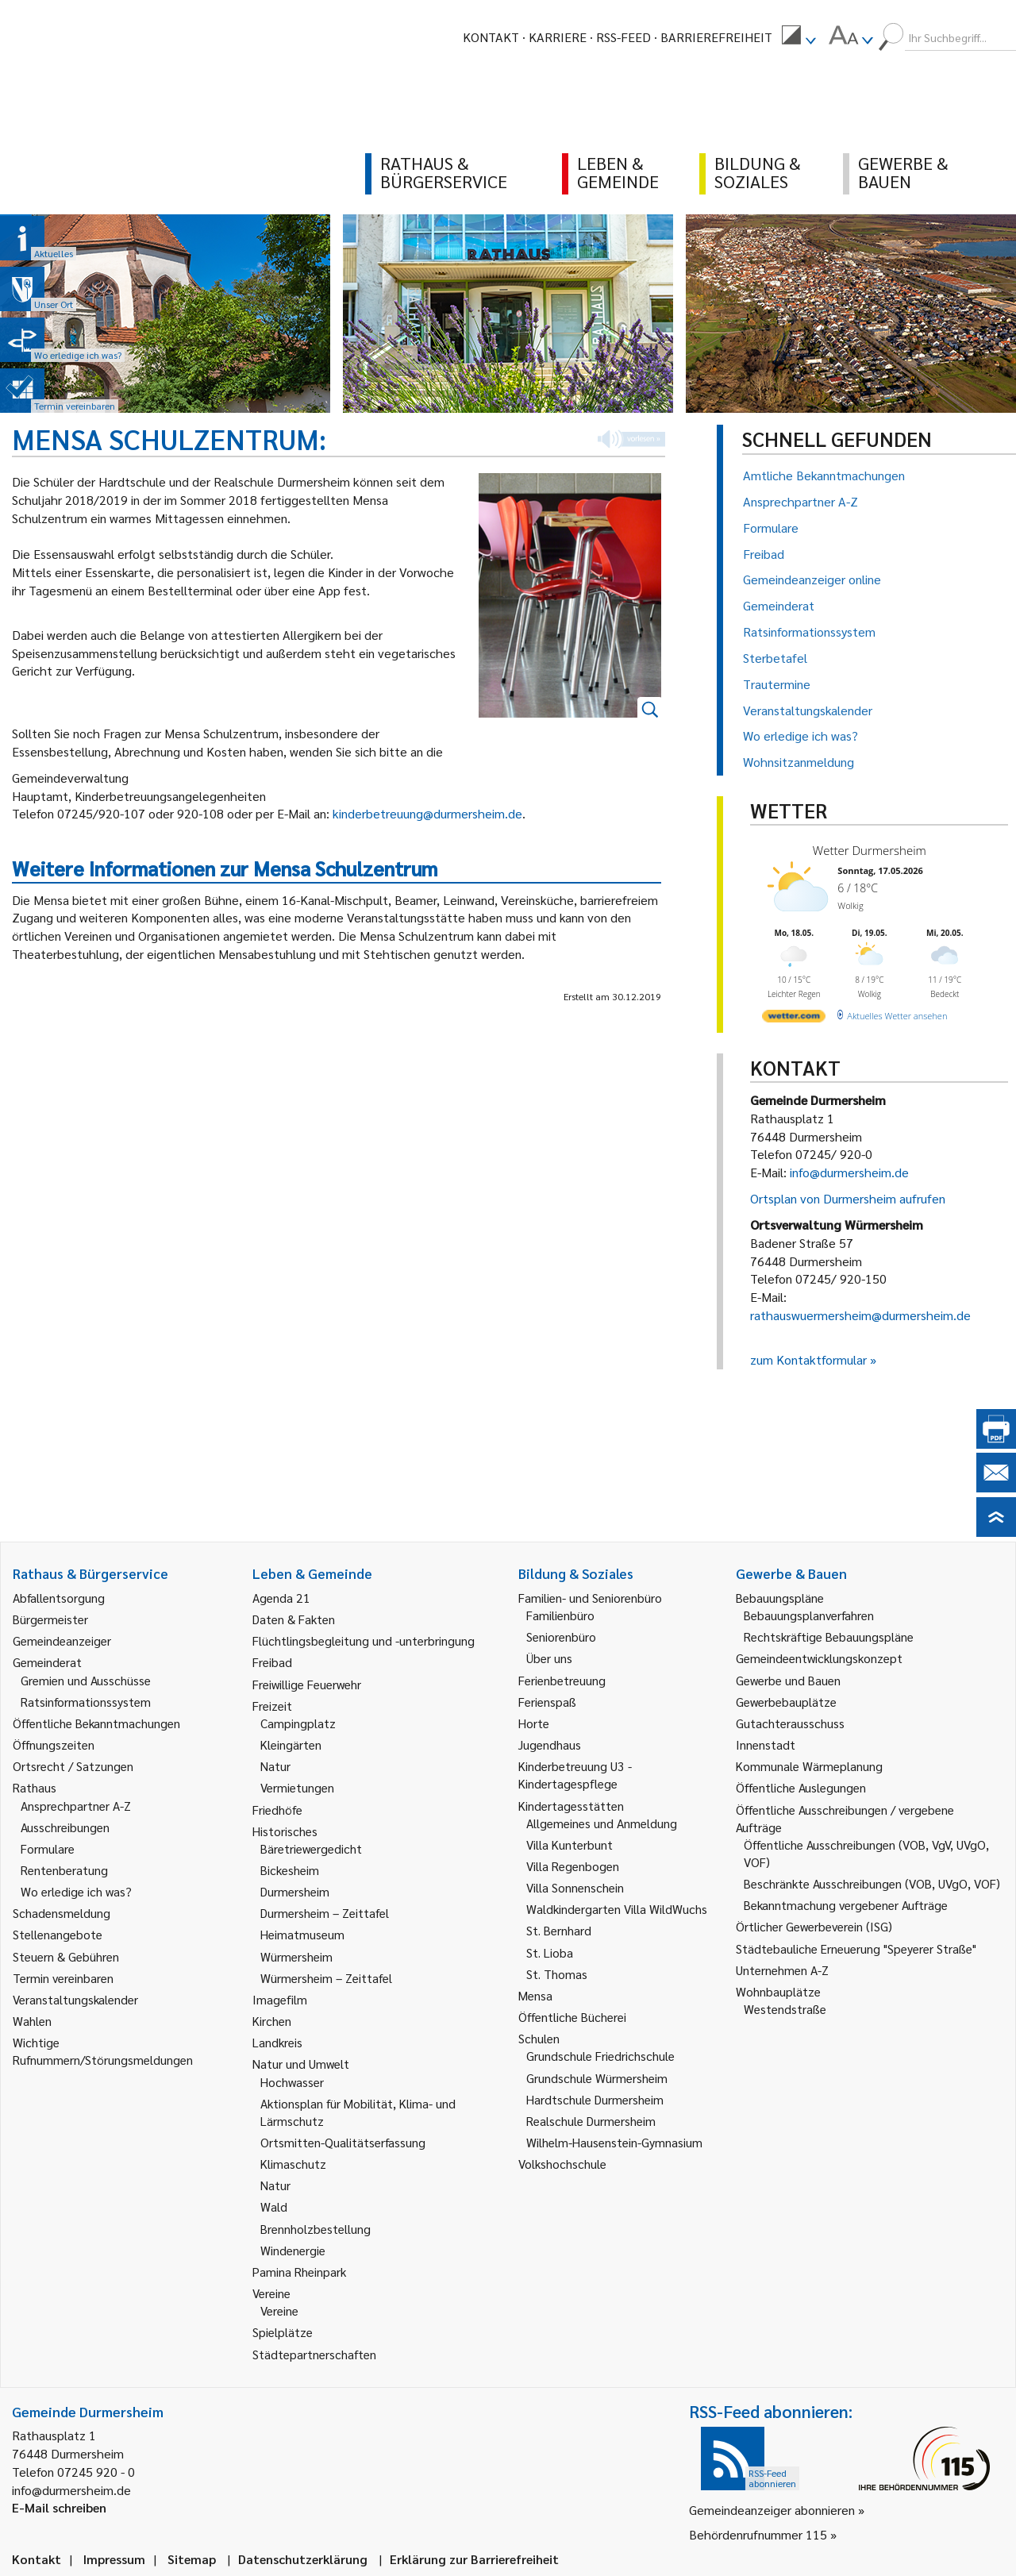  What do you see at coordinates (315, 2228) in the screenshot?
I see `Brennholzbestellung [link]` at bounding box center [315, 2228].